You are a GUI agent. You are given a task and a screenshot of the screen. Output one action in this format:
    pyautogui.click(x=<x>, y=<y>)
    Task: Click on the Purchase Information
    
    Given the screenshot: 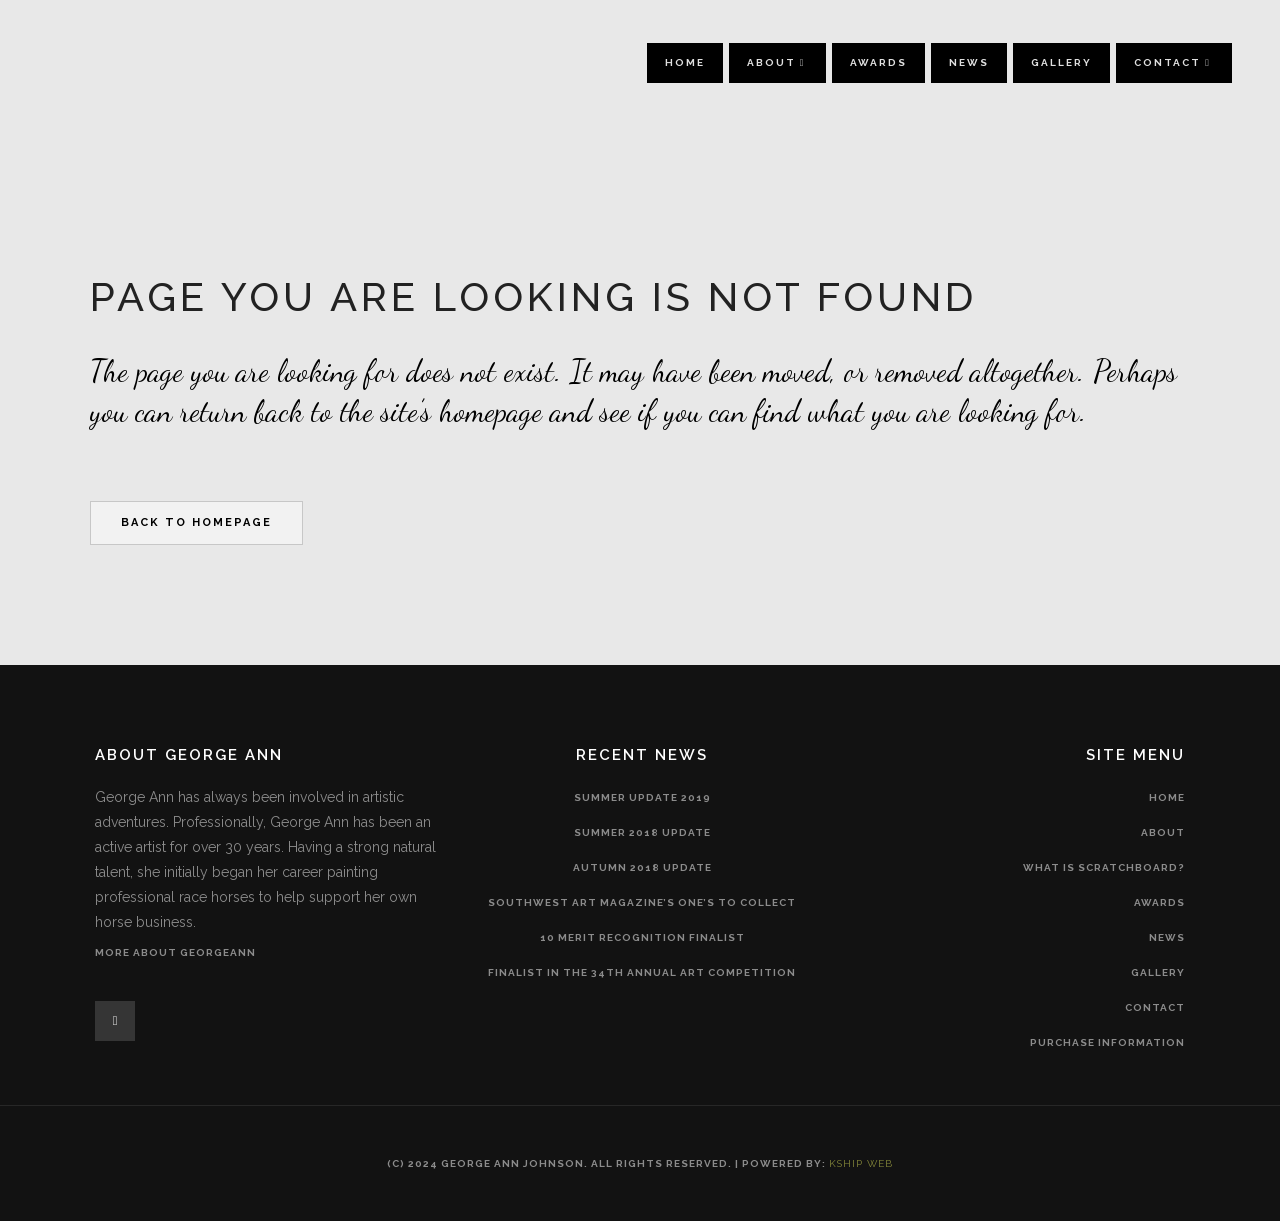 What is the action you would take?
    pyautogui.click(x=1107, y=1042)
    